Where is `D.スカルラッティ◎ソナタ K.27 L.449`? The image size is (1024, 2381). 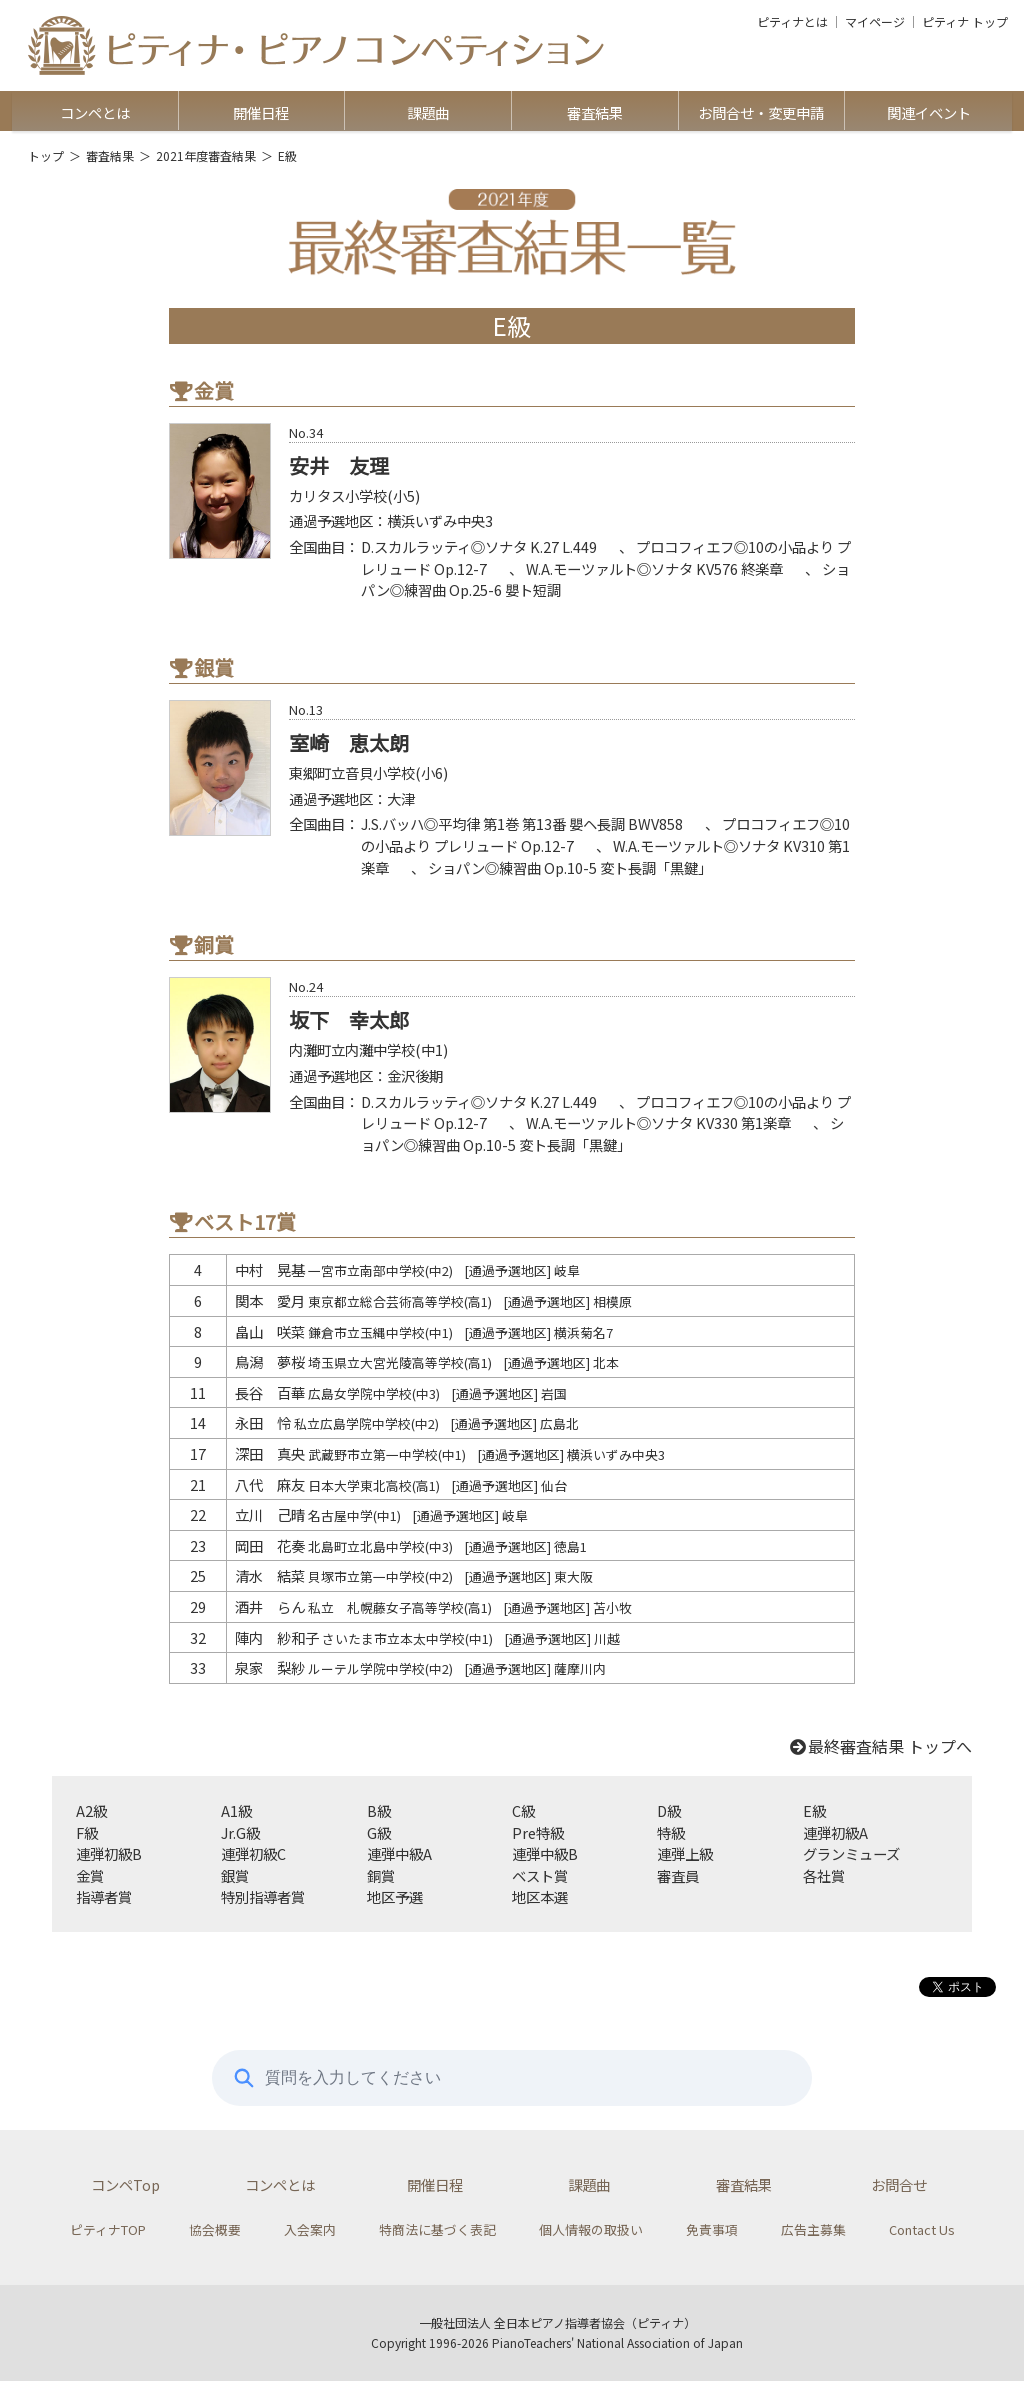
D.スカルラッティ◎ソナタ K.27 L.449 is located at coordinates (479, 546).